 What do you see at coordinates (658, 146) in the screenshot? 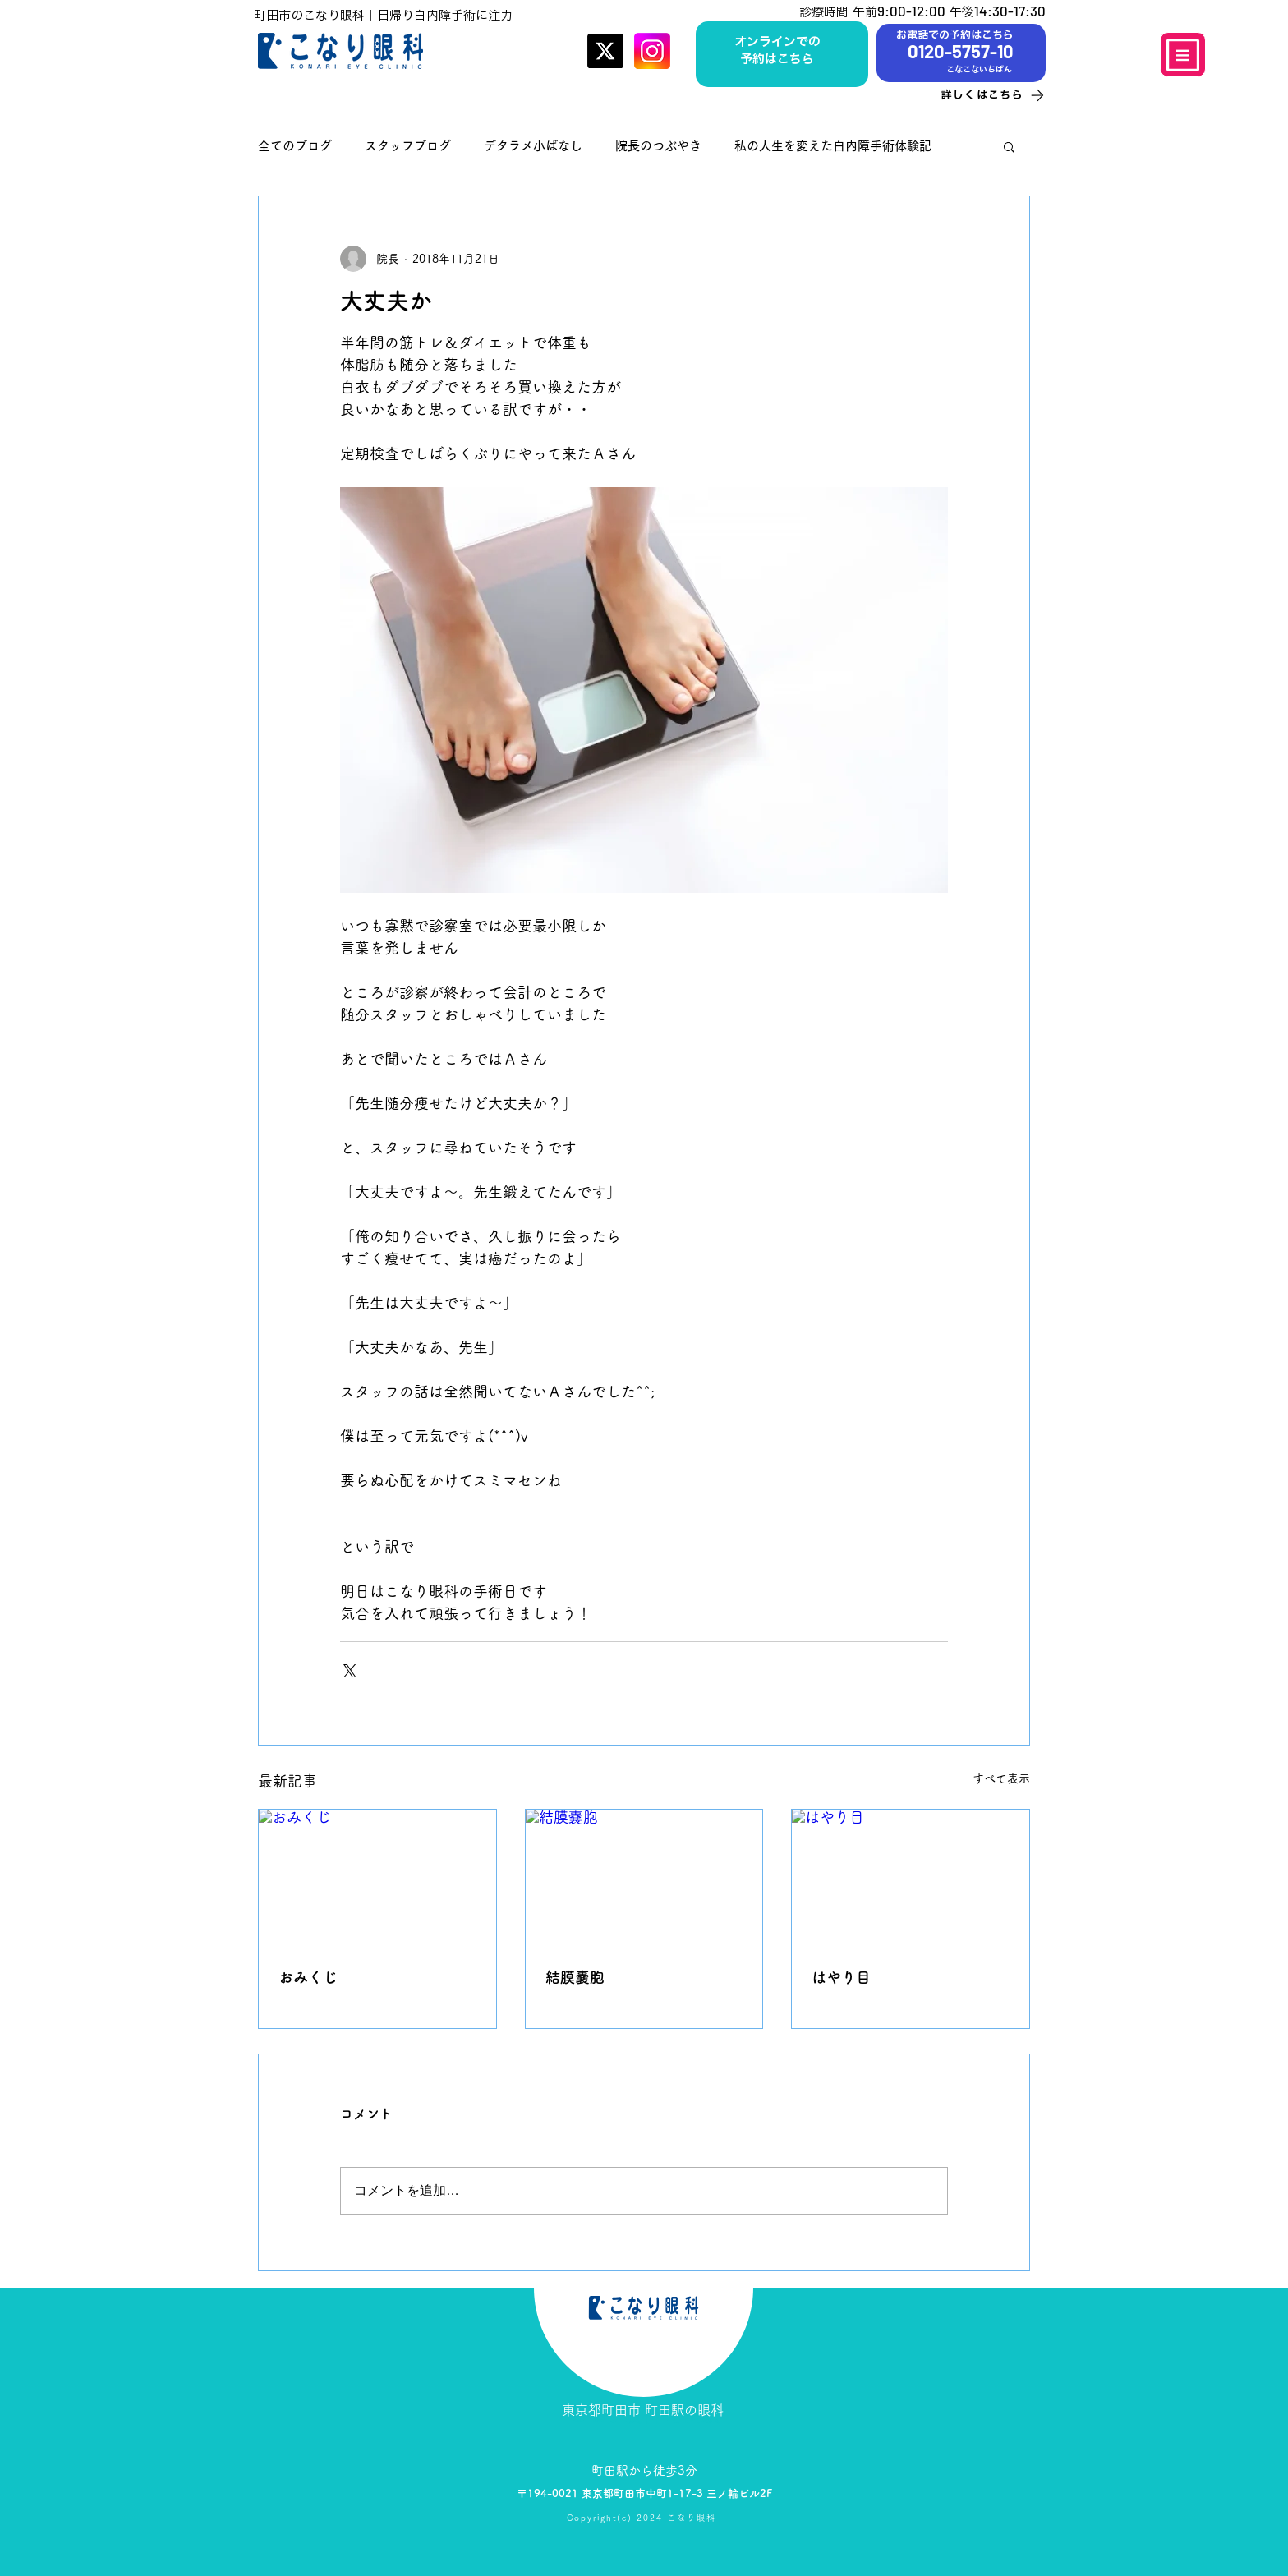
I see `院長のつぶやき` at bounding box center [658, 146].